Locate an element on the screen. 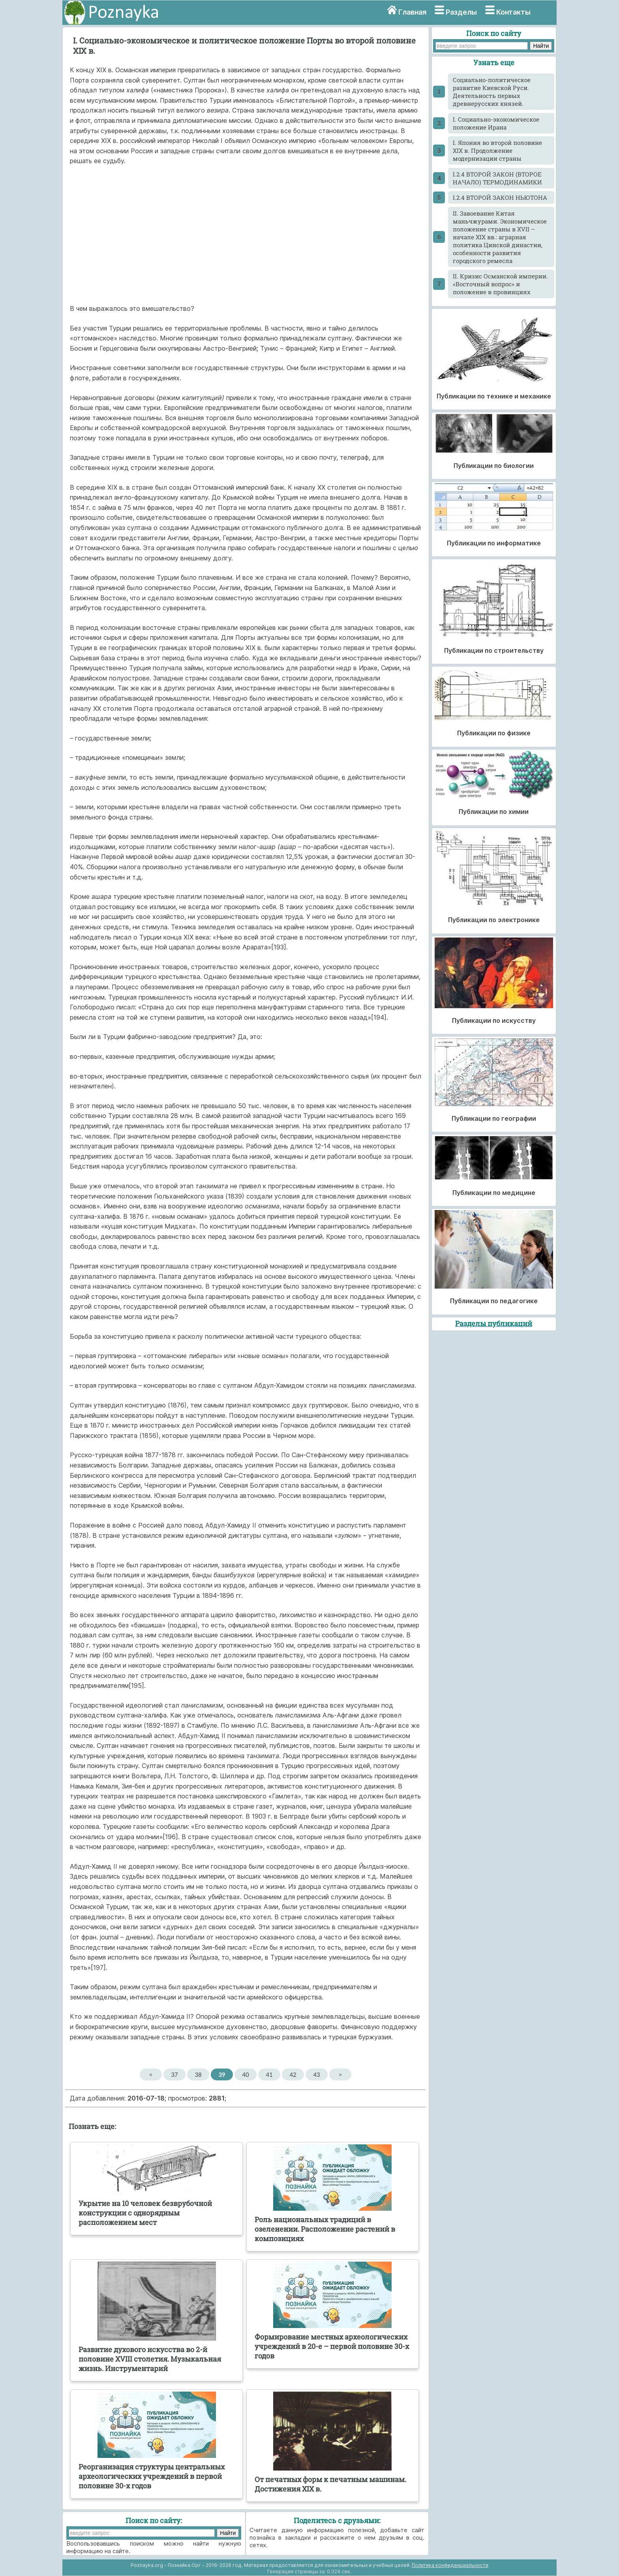  Контакты is located at coordinates (513, 12).